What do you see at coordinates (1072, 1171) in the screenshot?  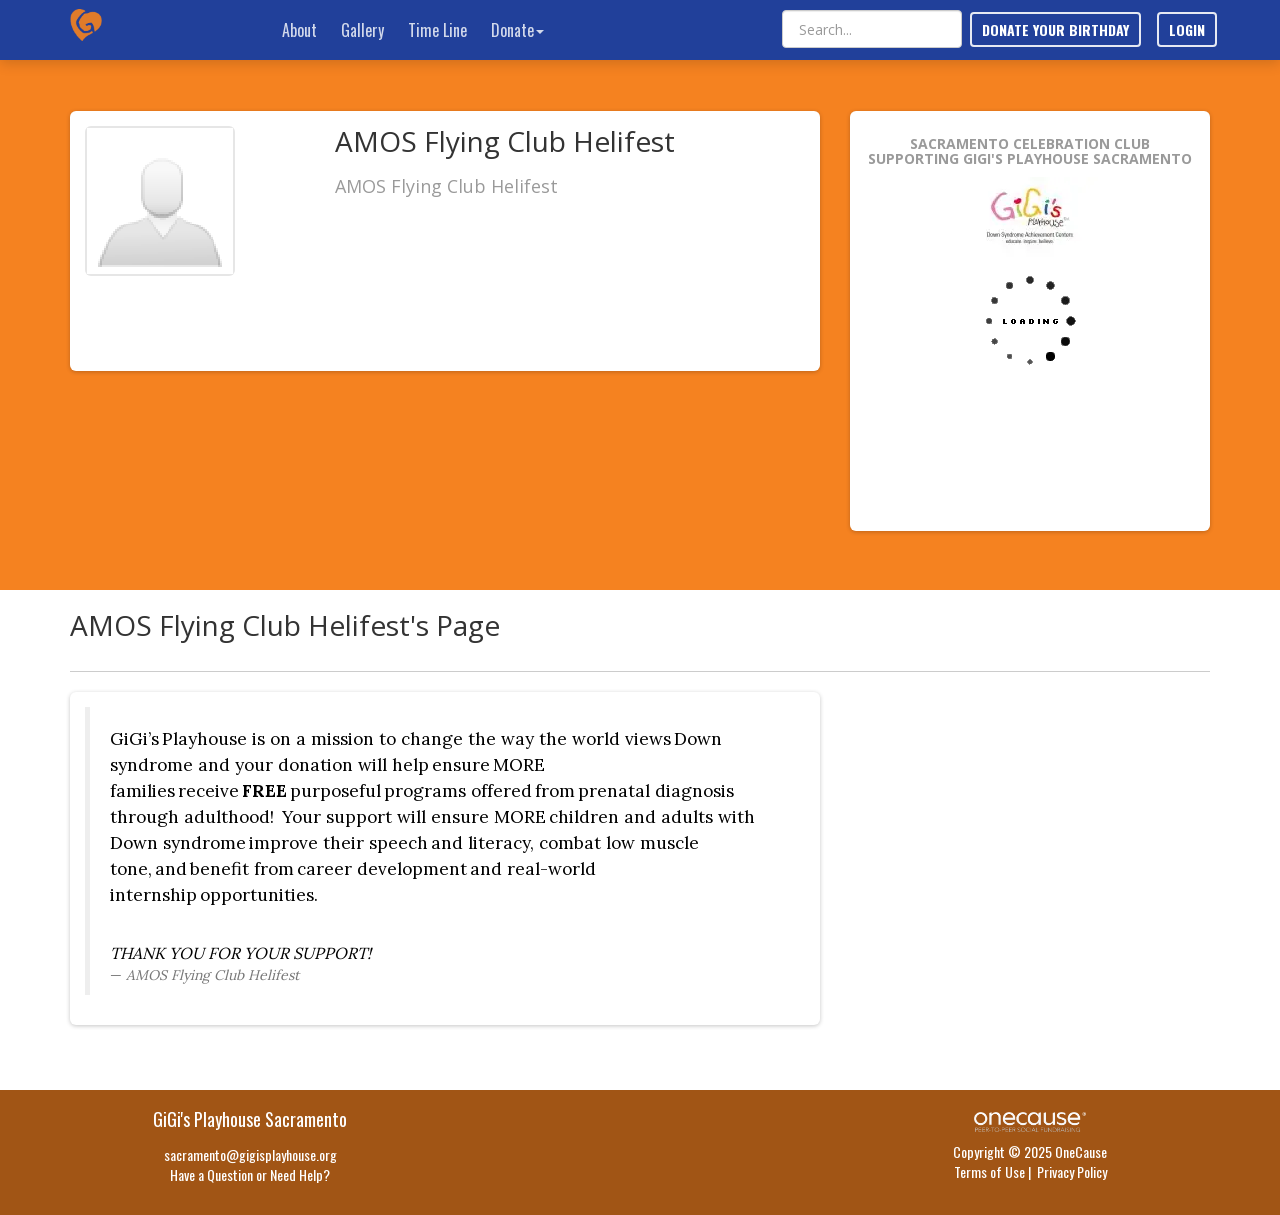 I see `Privacy Policy` at bounding box center [1072, 1171].